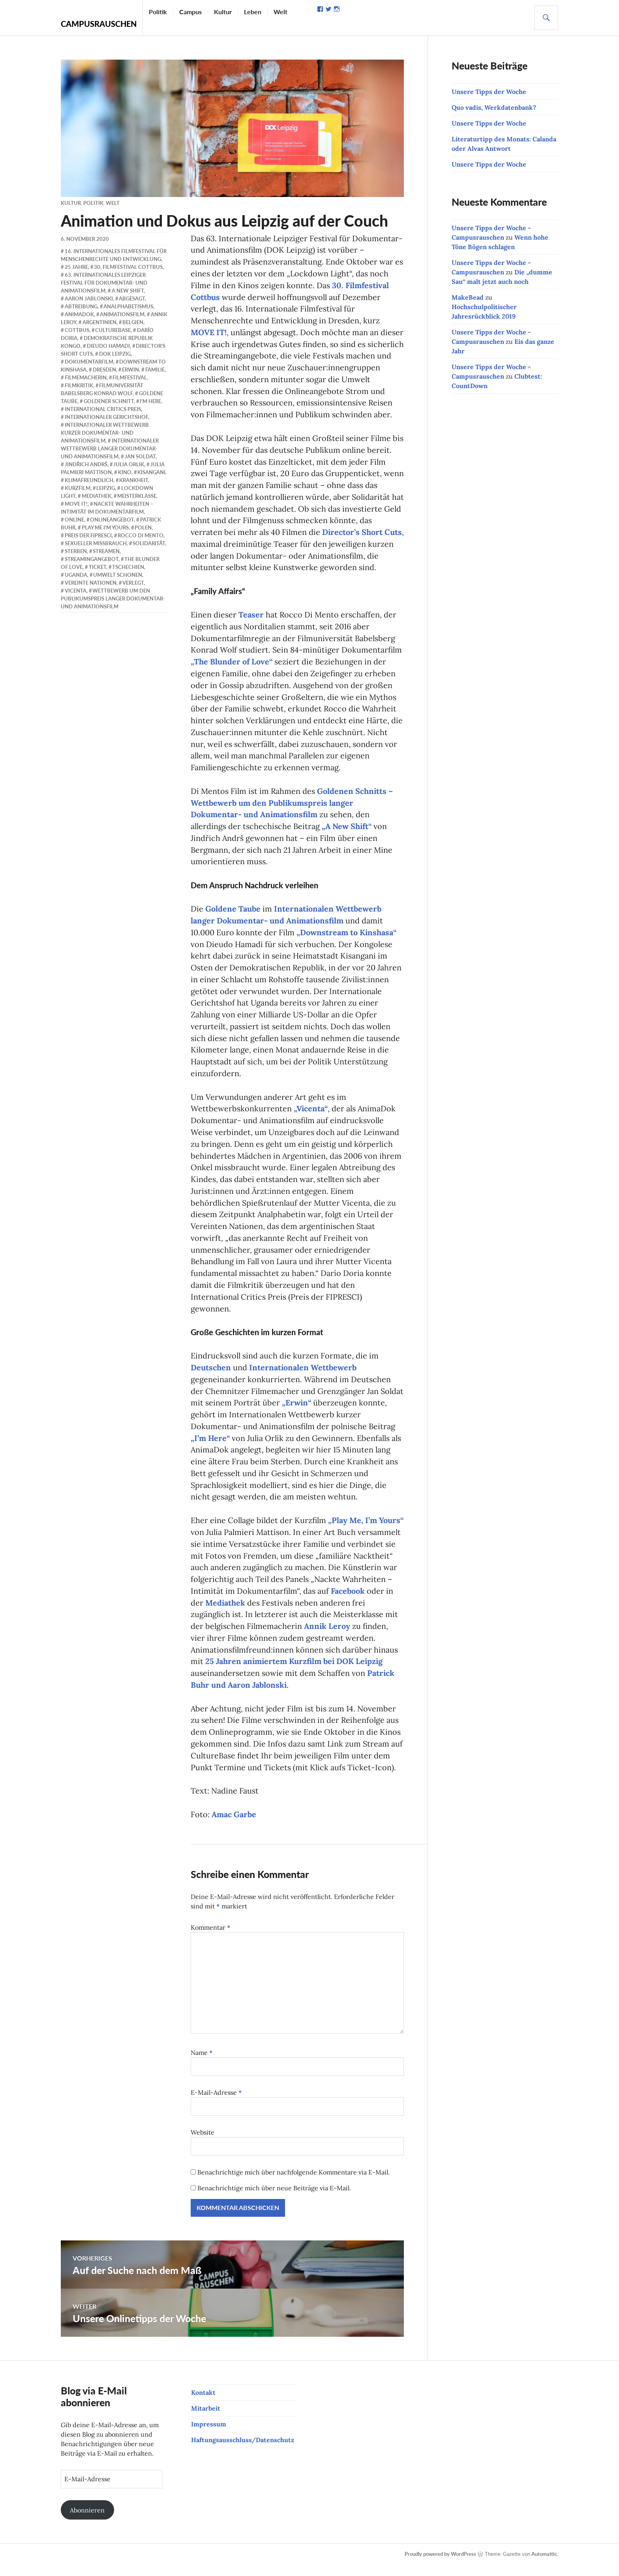  What do you see at coordinates (140, 456) in the screenshot?
I see `Jan Soldat` at bounding box center [140, 456].